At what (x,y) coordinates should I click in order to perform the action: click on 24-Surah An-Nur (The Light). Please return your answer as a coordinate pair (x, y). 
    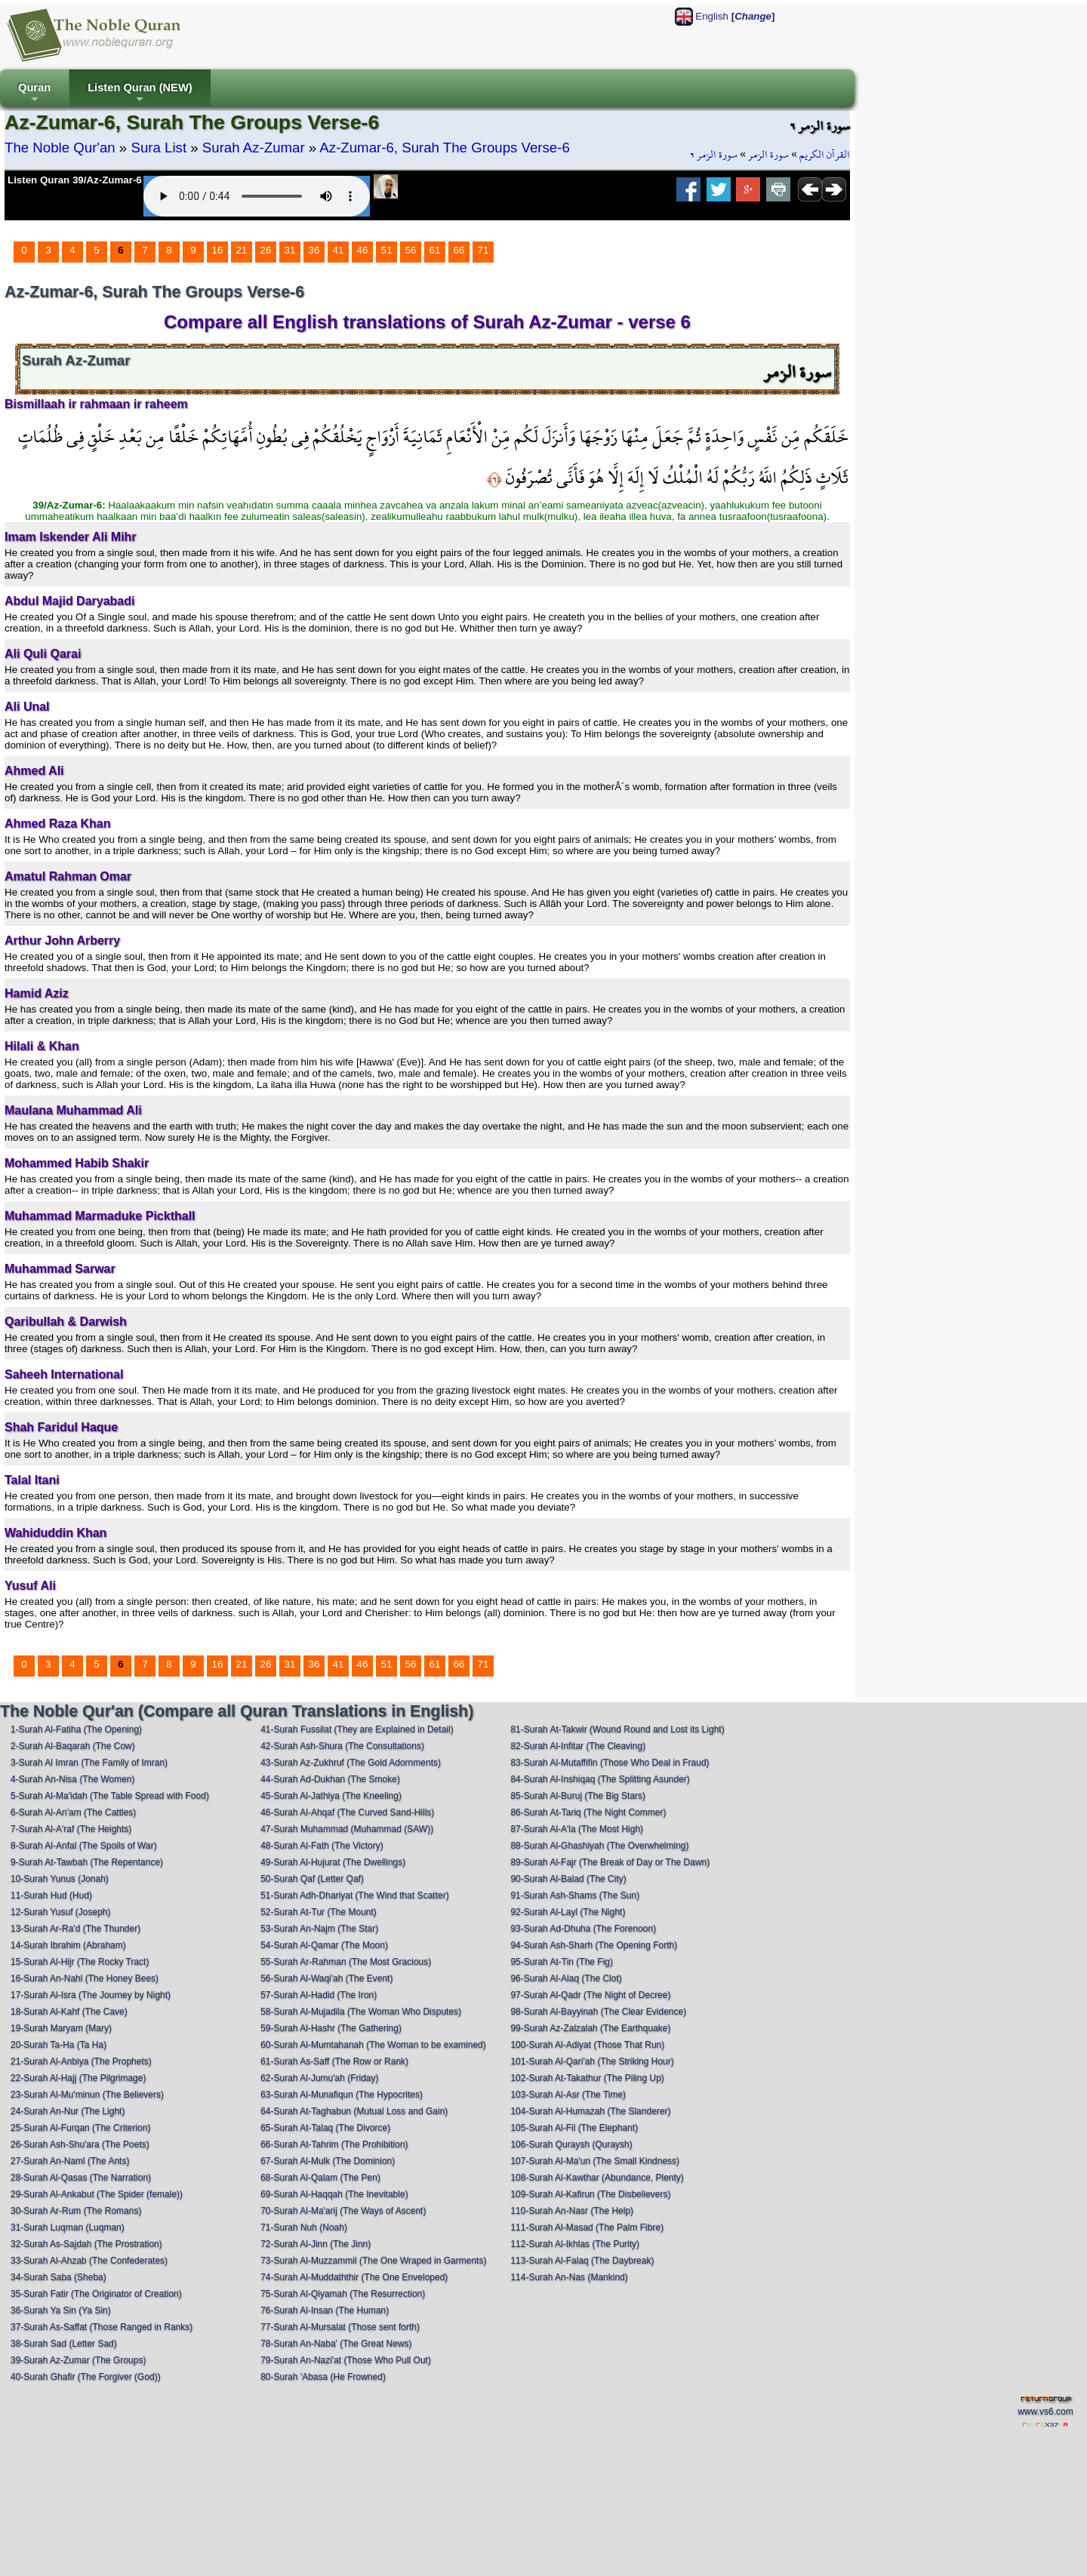
    Looking at the image, I should click on (68, 2111).